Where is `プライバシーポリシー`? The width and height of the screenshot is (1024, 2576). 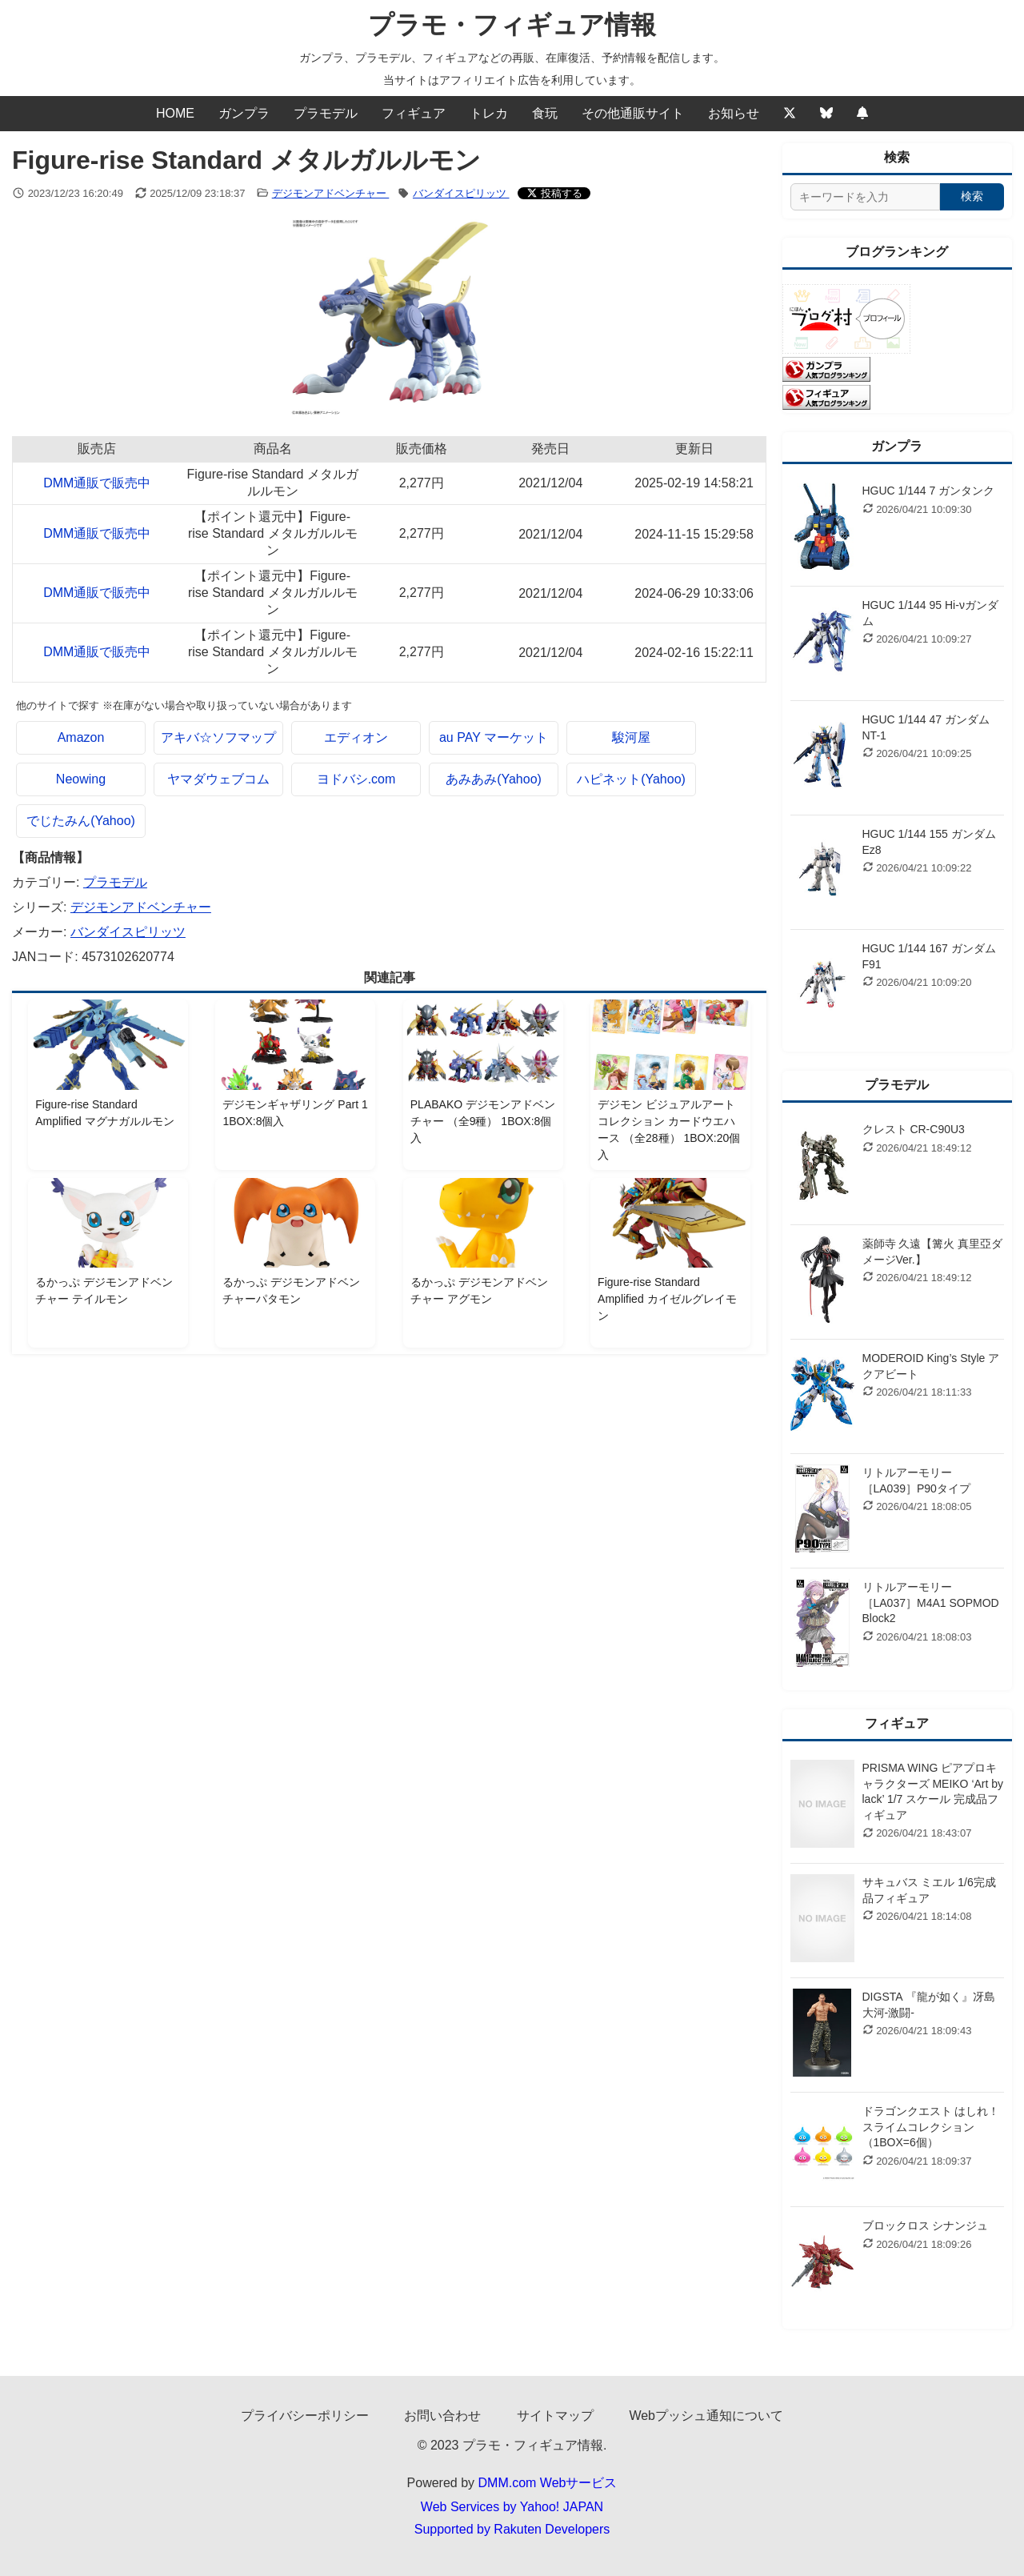 プライバシーポリシー is located at coordinates (305, 2415).